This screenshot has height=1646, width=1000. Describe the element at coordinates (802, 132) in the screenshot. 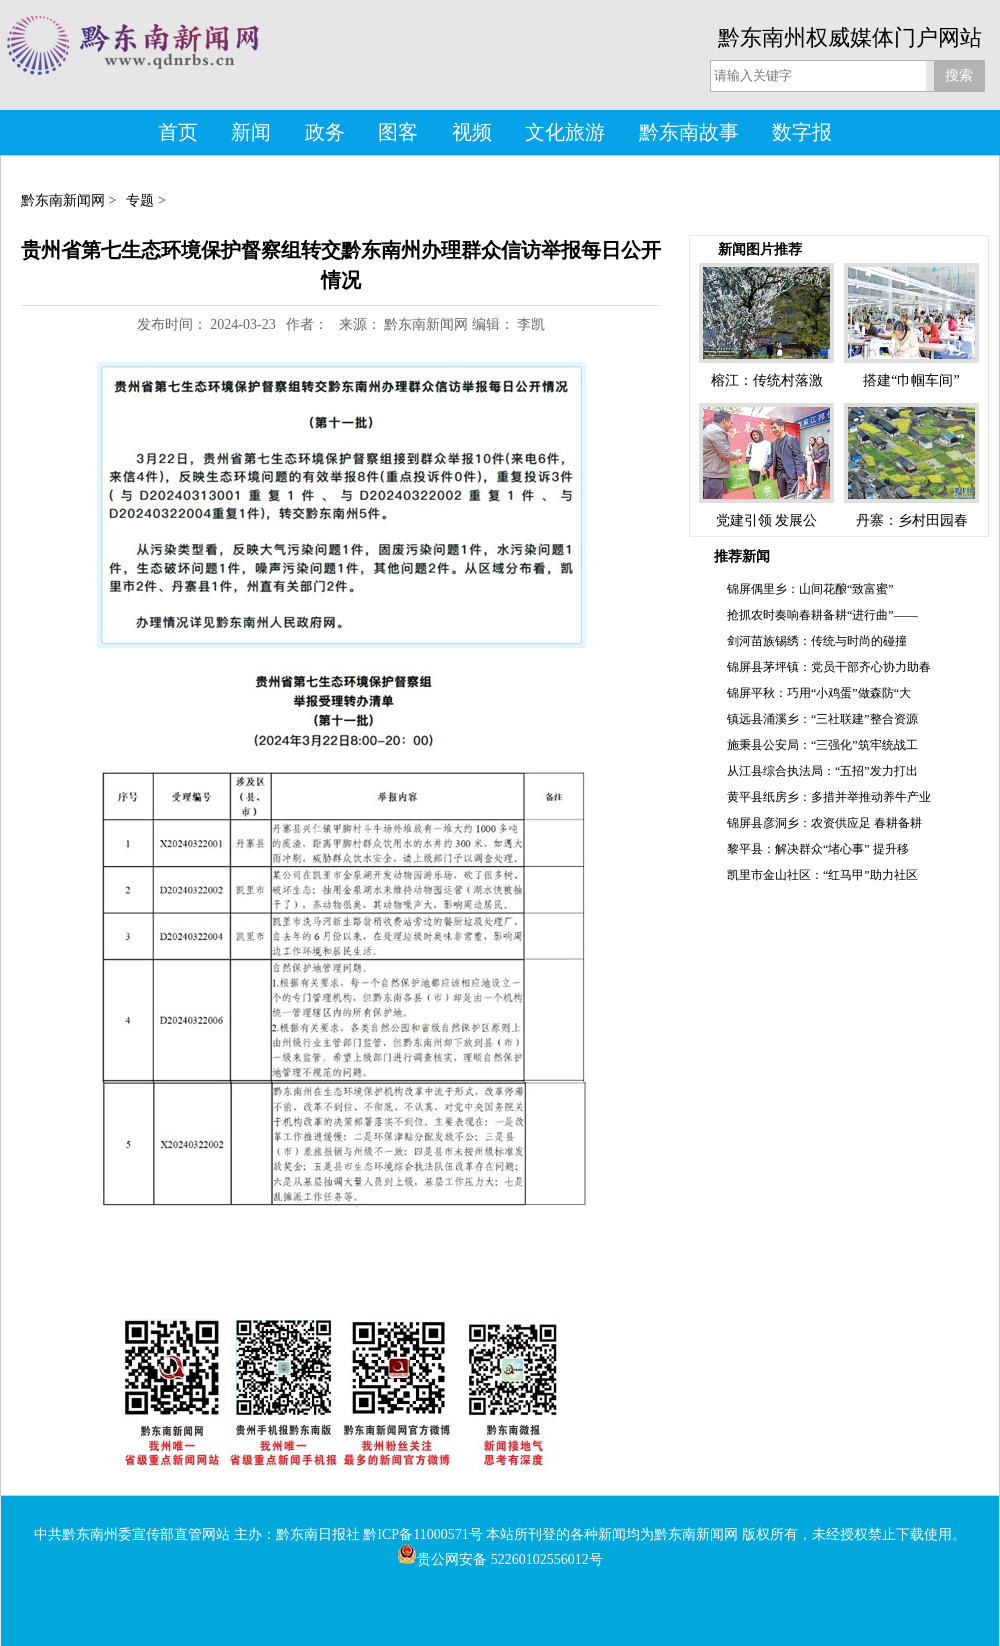

I see `数字报` at that location.